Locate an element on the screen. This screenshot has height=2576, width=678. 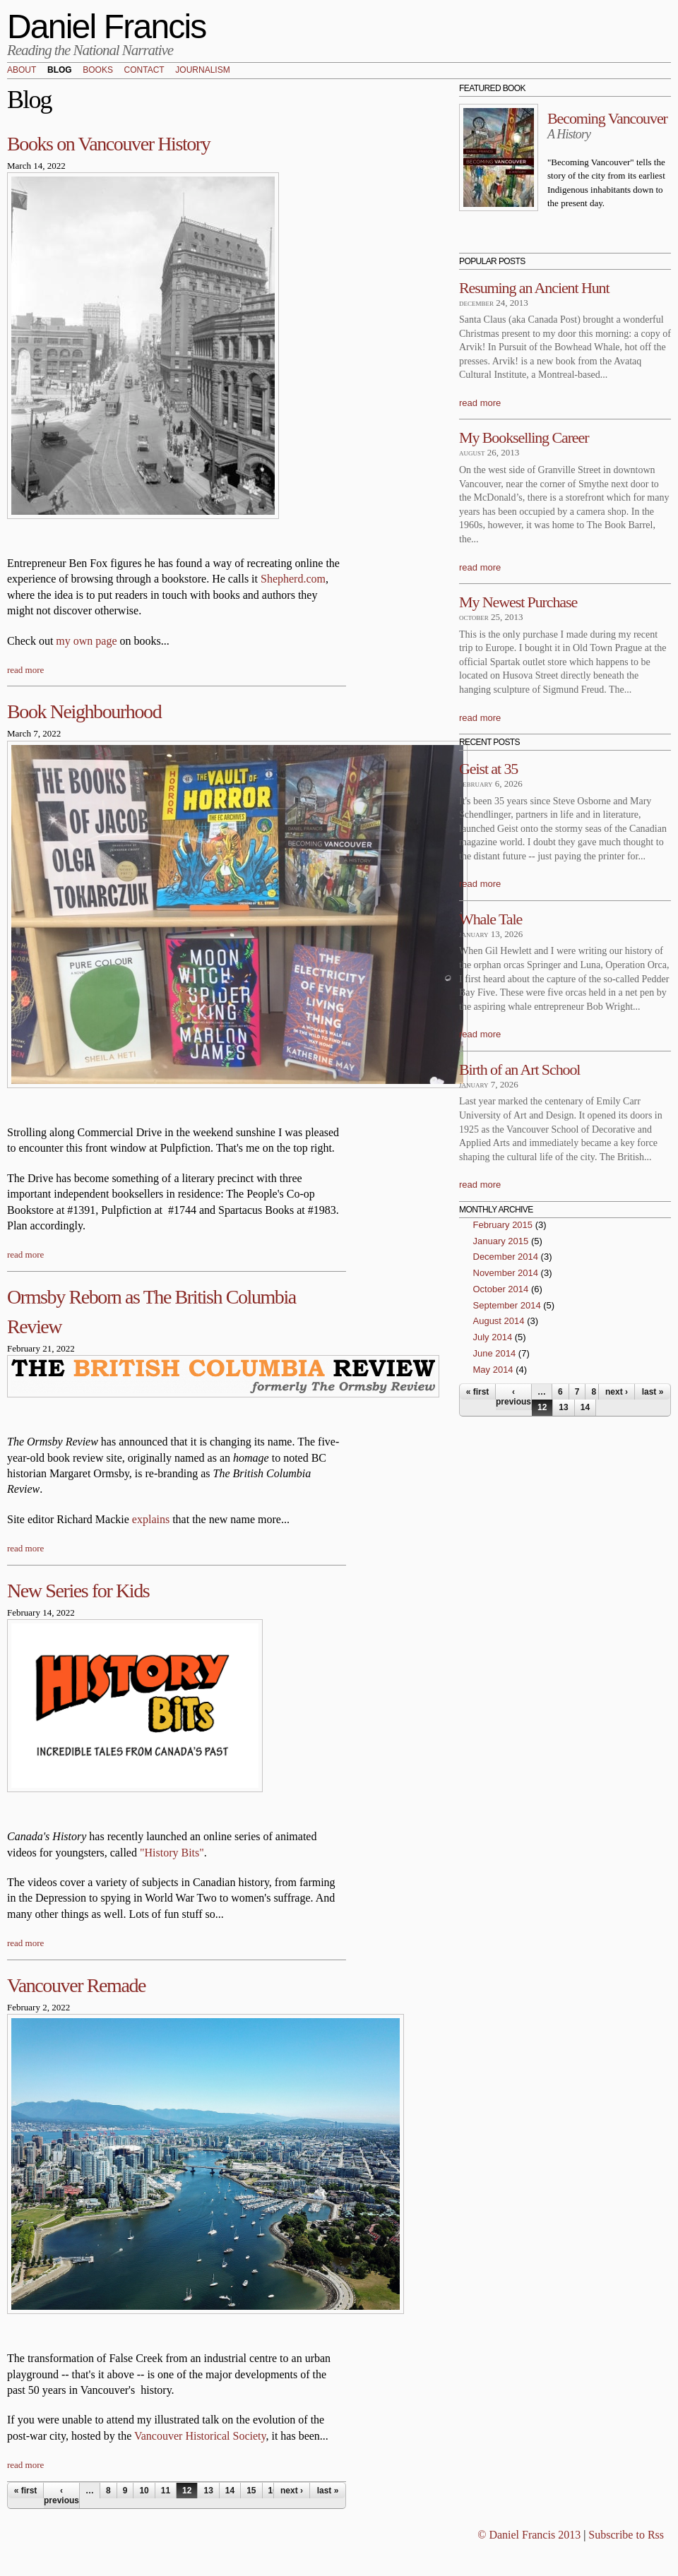
December 2014 is located at coordinates (506, 1256).